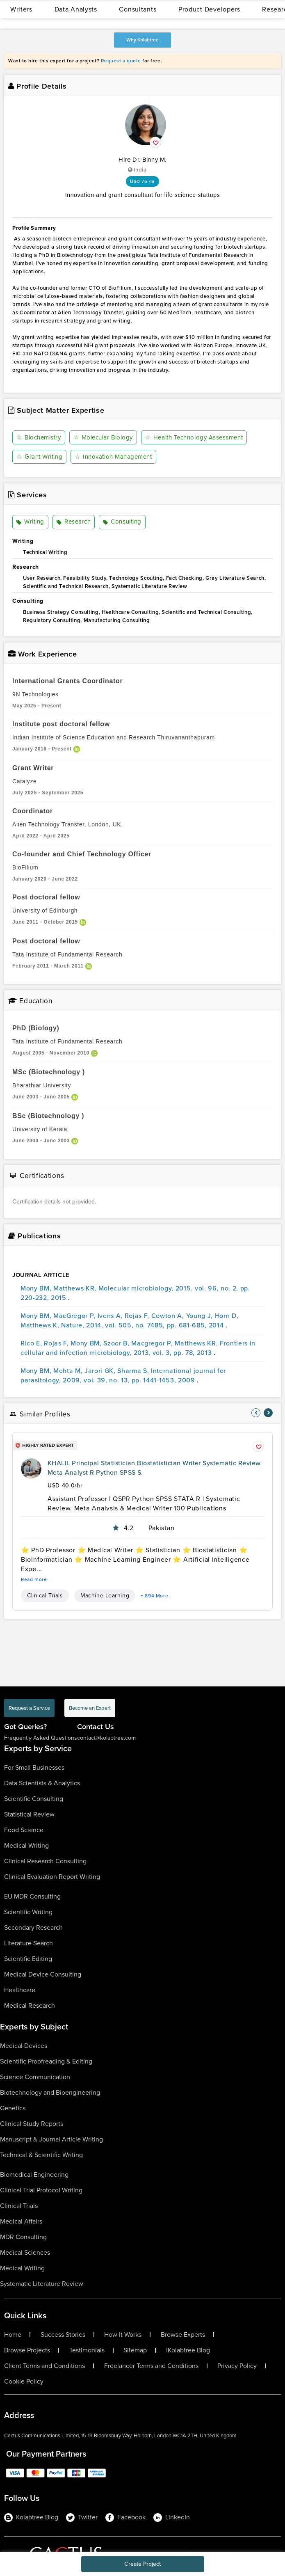  What do you see at coordinates (23, 1830) in the screenshot?
I see `Food Science` at bounding box center [23, 1830].